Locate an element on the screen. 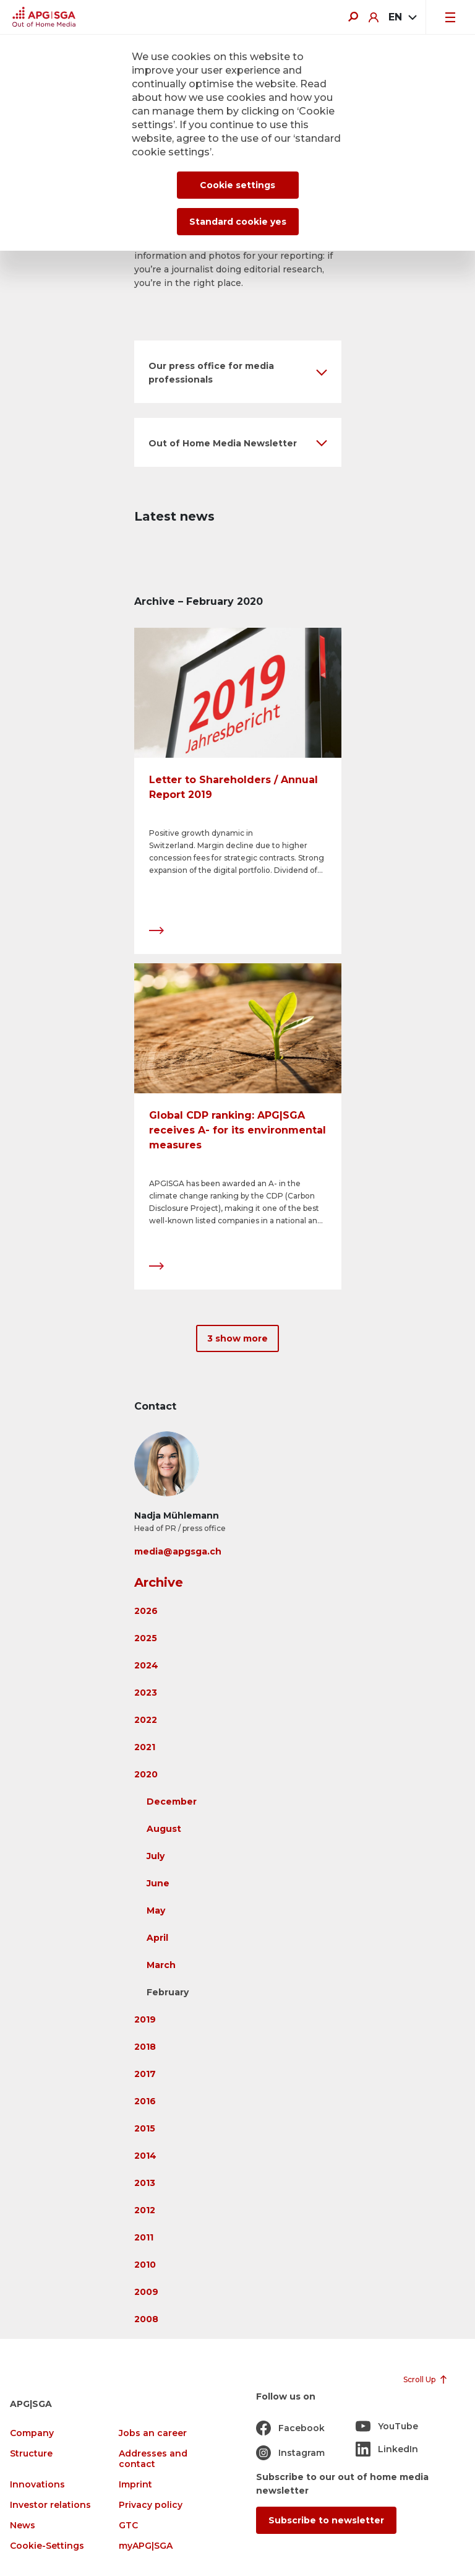 Image resolution: width=475 pixels, height=2576 pixels. 2016 [button] is located at coordinates (145, 2101).